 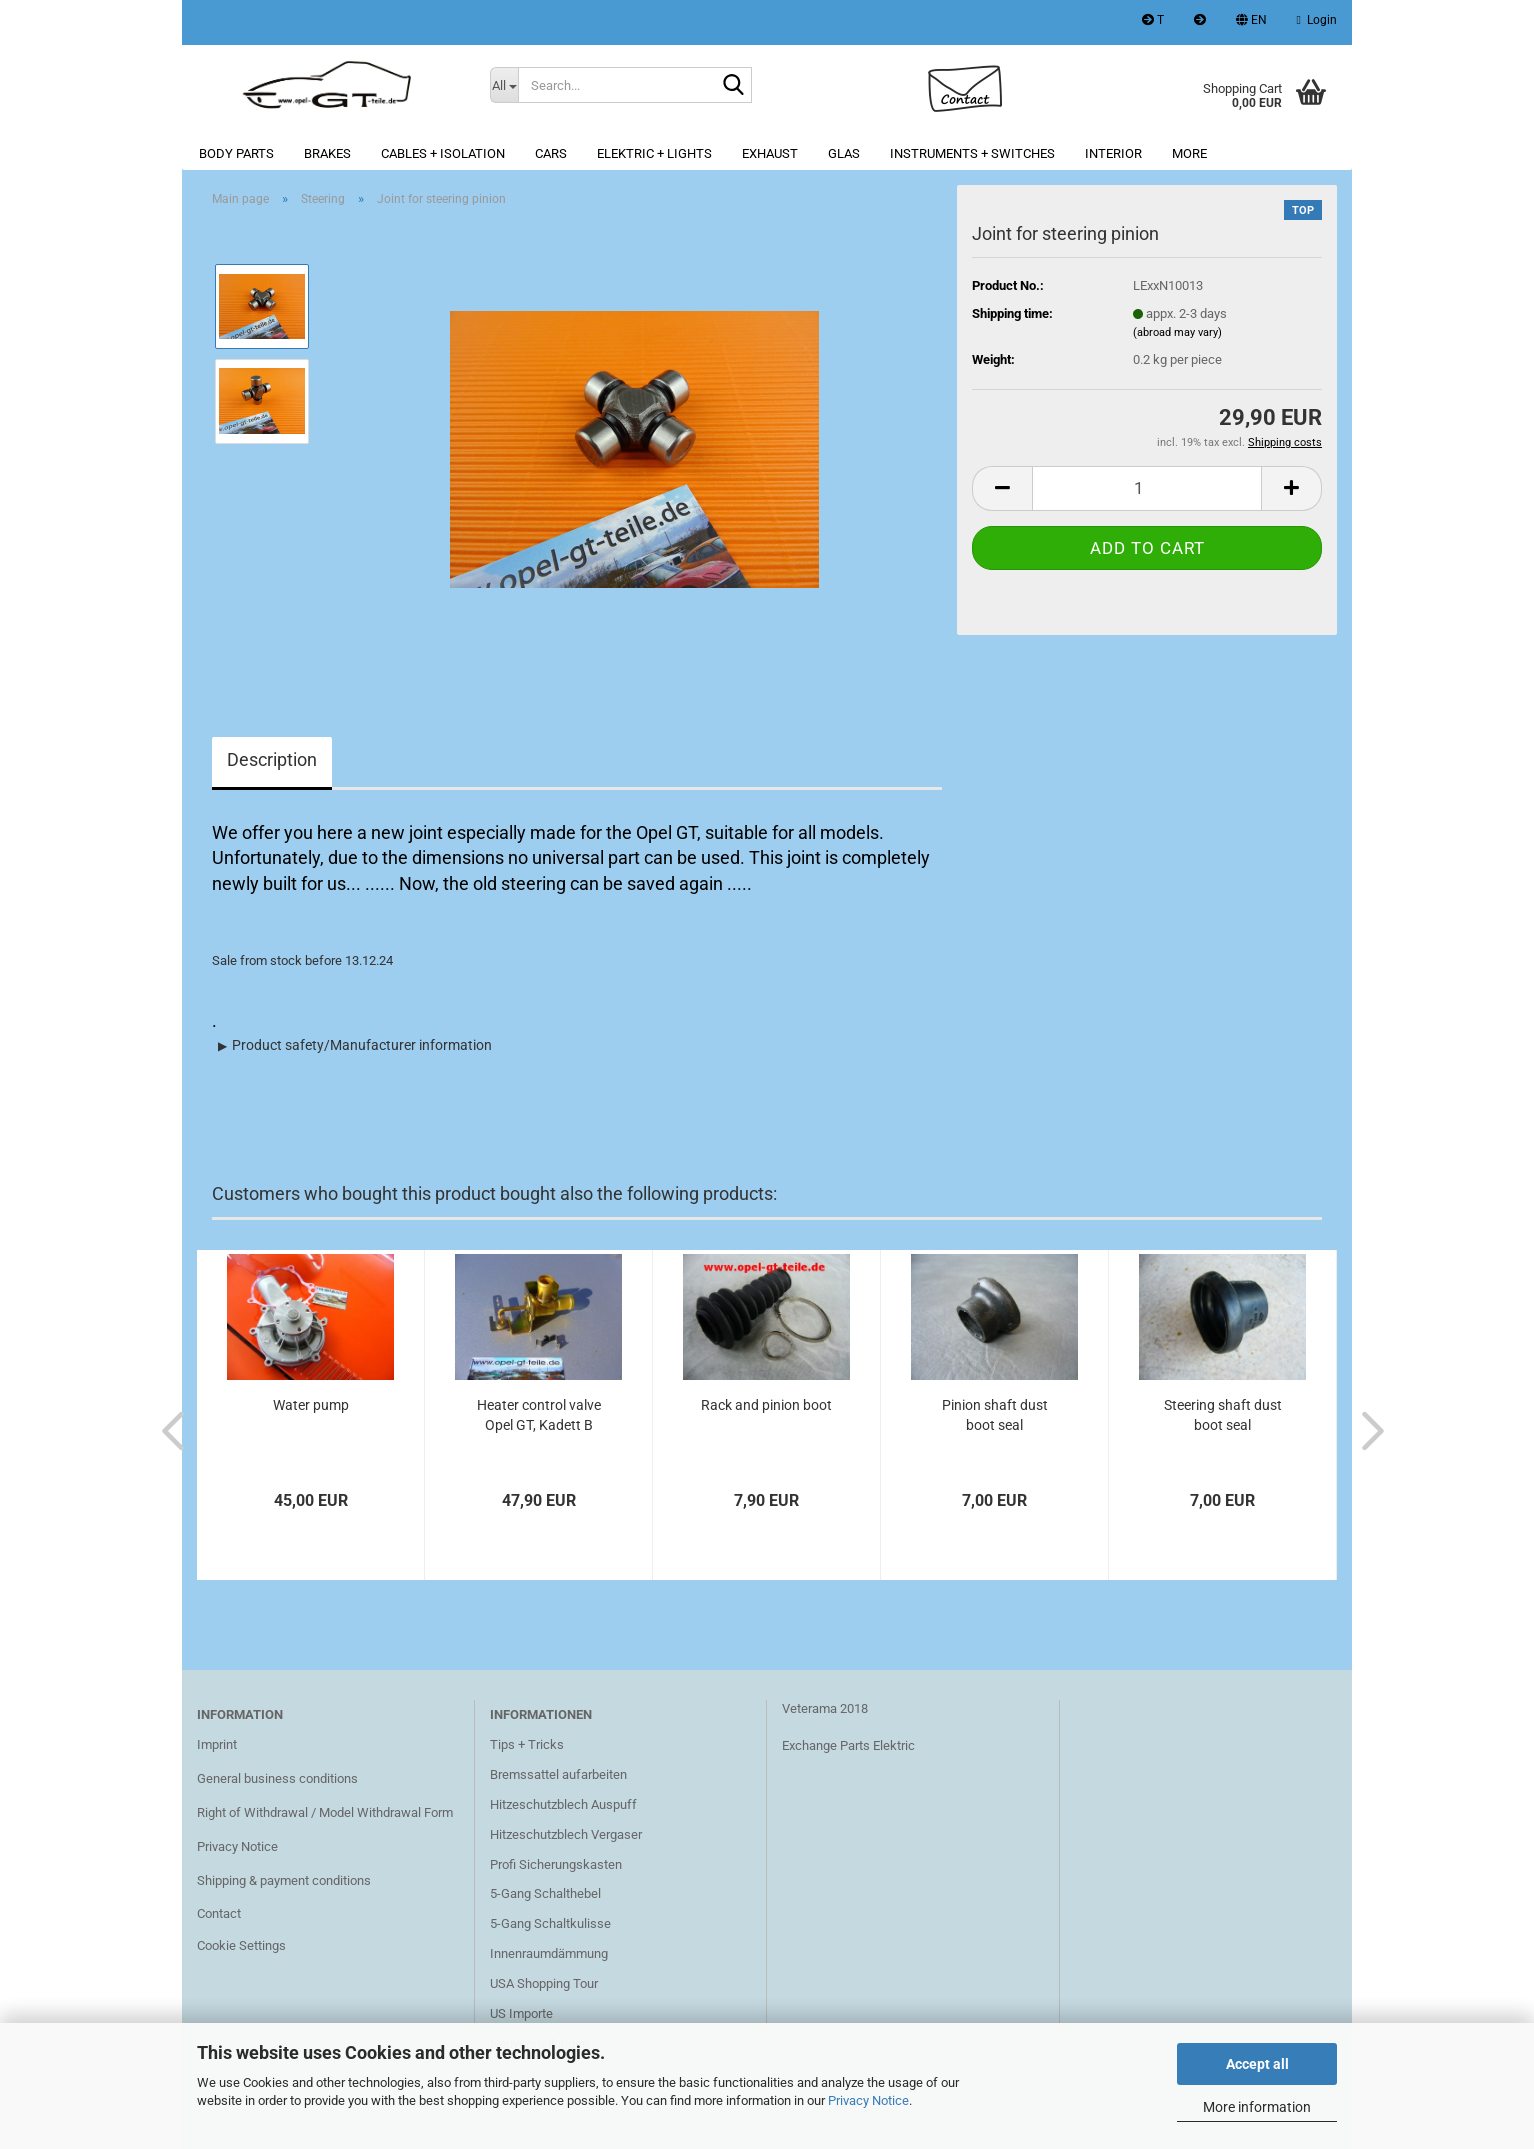 What do you see at coordinates (1257, 2064) in the screenshot?
I see `Accept all` at bounding box center [1257, 2064].